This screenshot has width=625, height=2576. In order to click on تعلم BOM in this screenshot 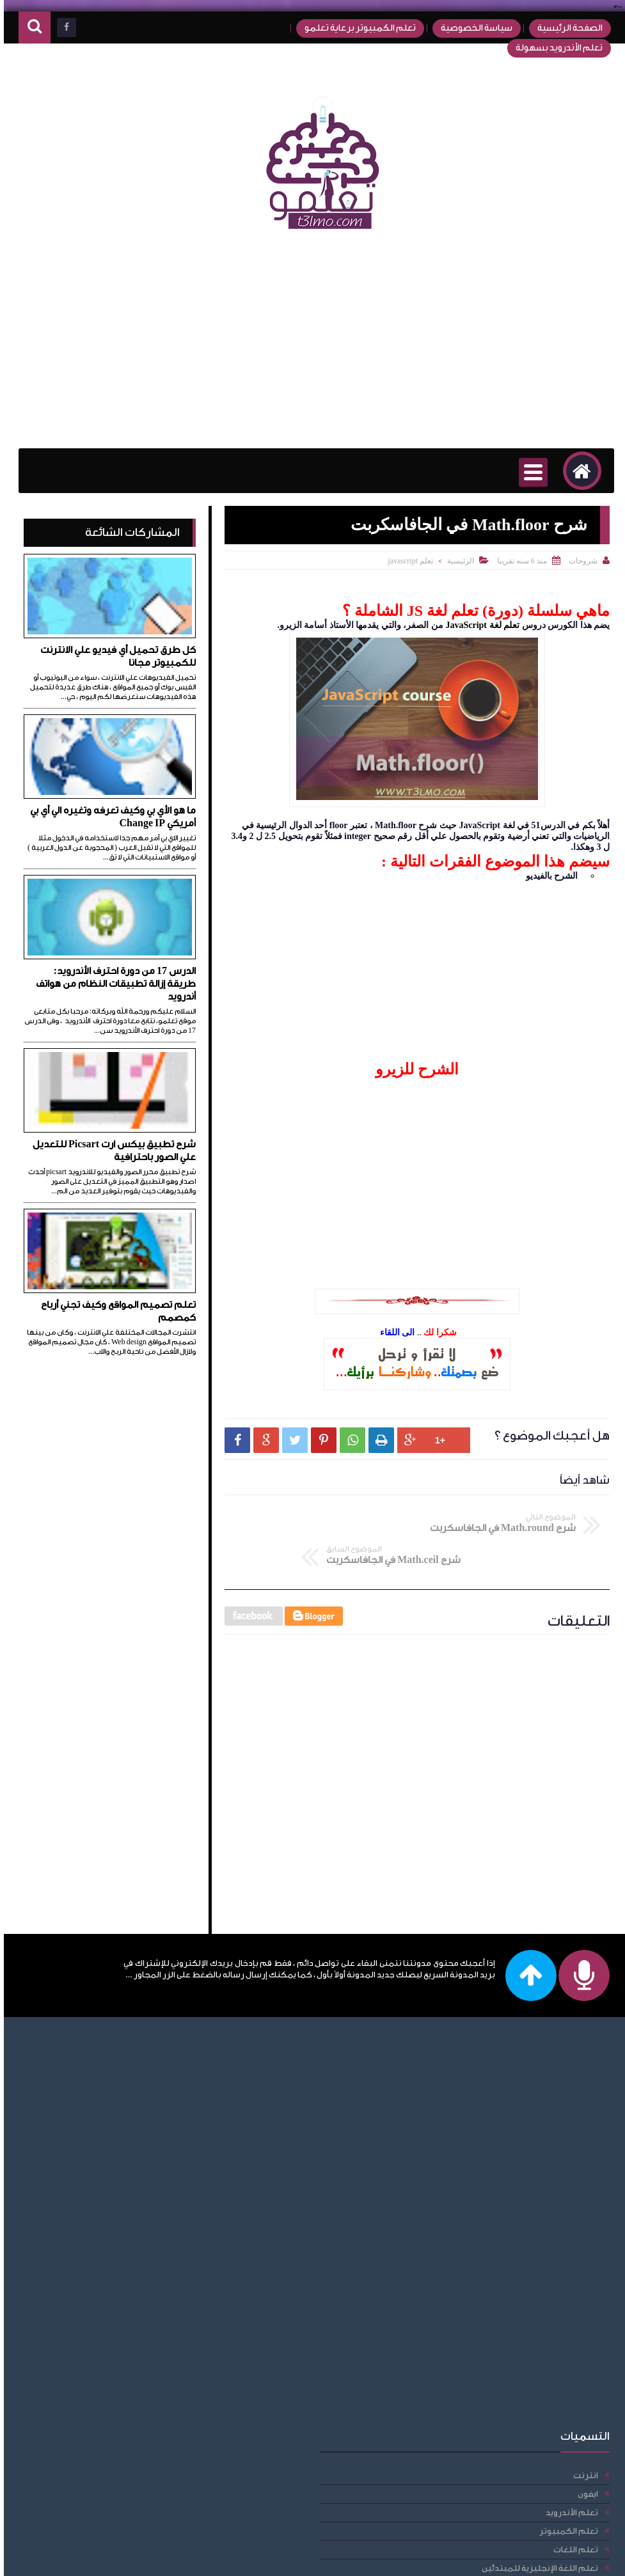, I will do `click(125, 2217)`.